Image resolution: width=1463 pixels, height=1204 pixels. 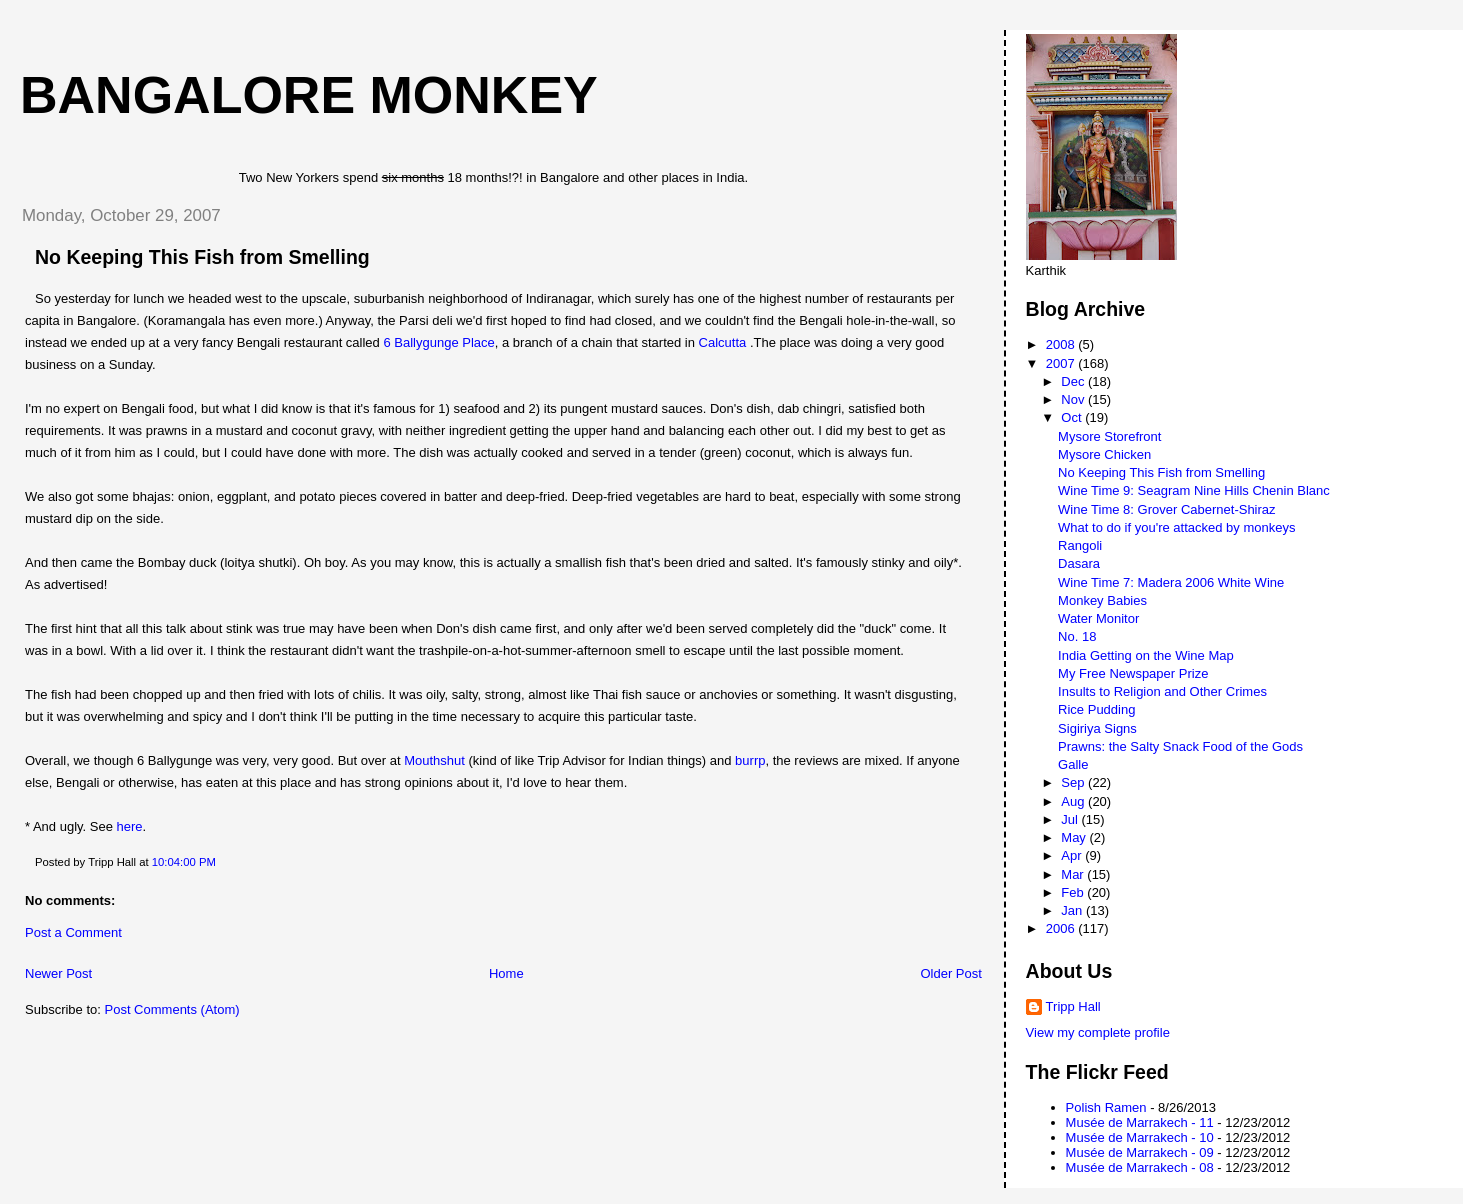 What do you see at coordinates (1102, 600) in the screenshot?
I see `Monkey Babies` at bounding box center [1102, 600].